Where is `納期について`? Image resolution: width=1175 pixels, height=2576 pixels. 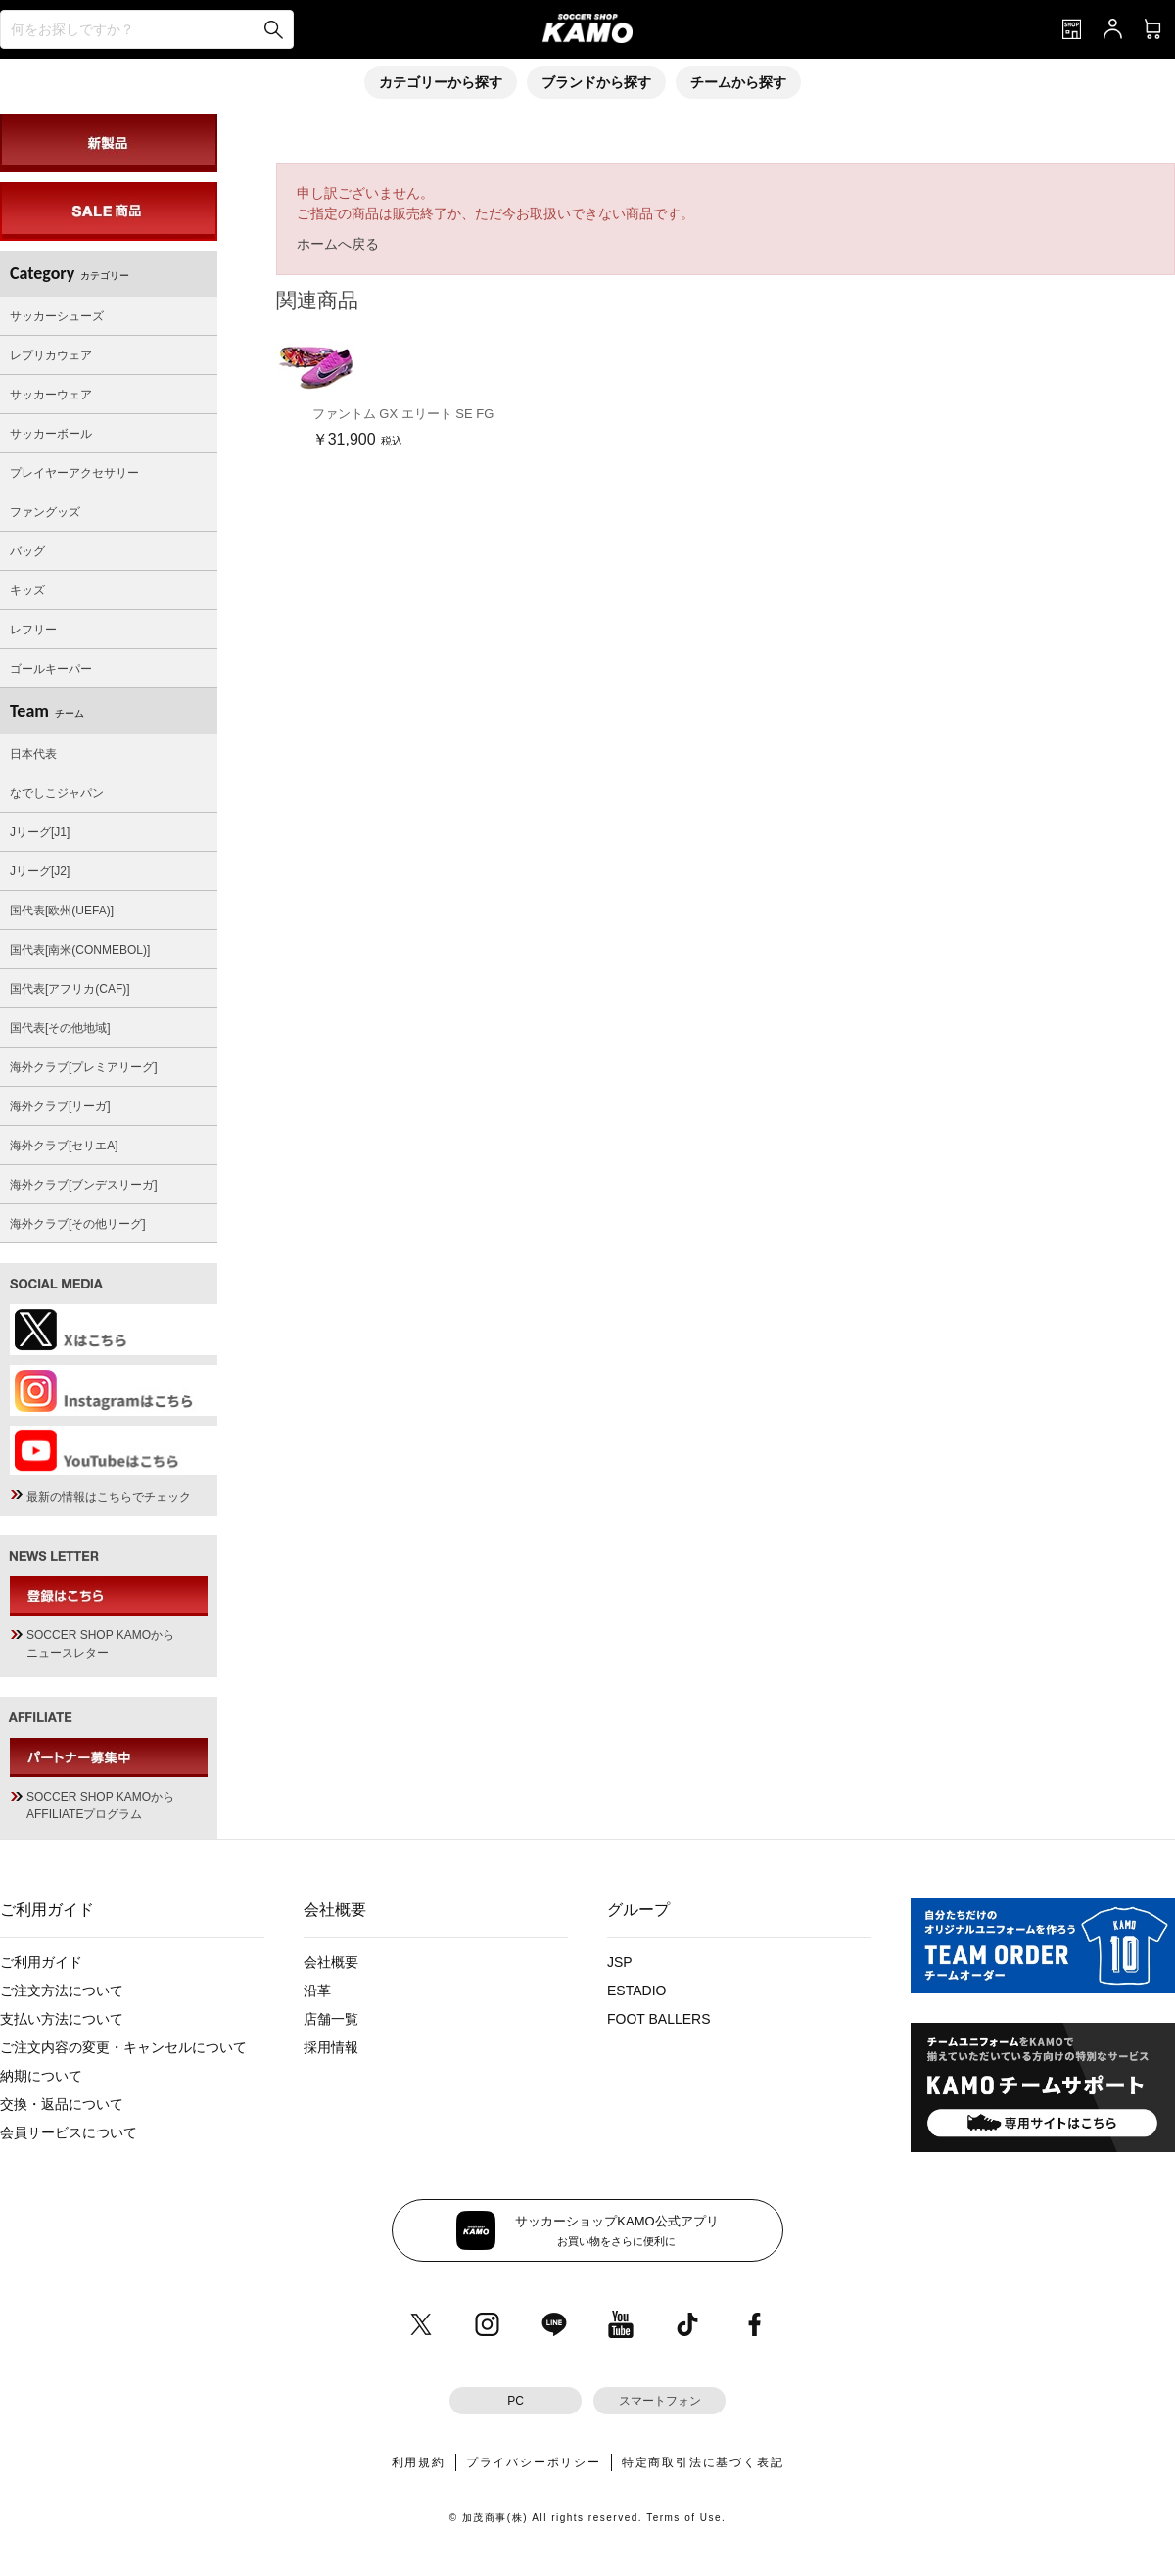 納期について is located at coordinates (41, 2076).